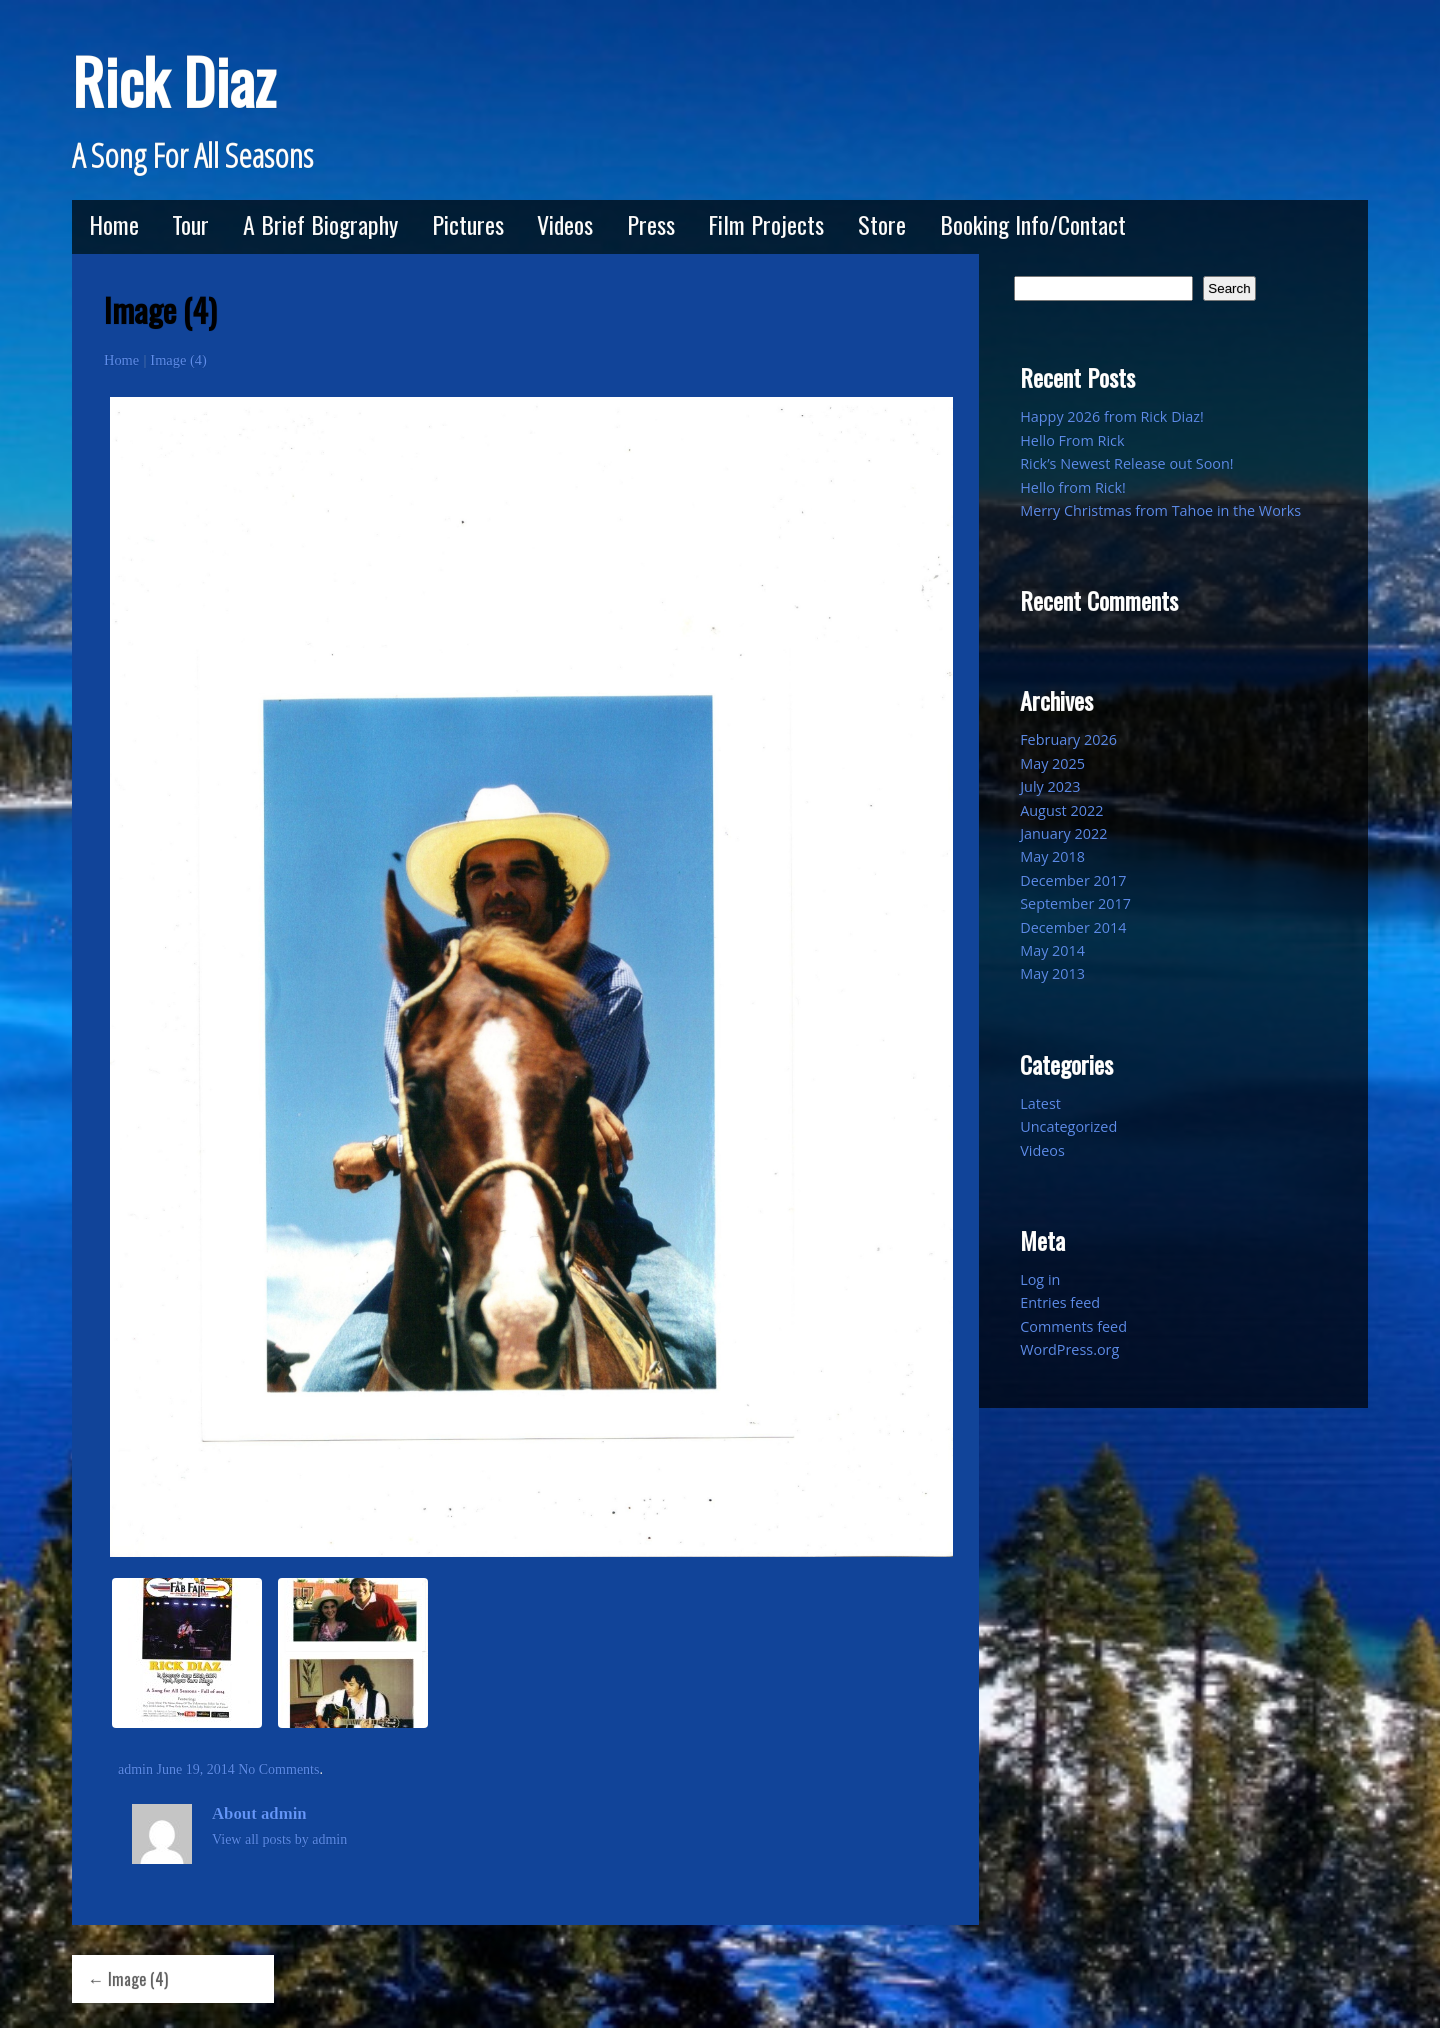  I want to click on January 2022, so click(1063, 833).